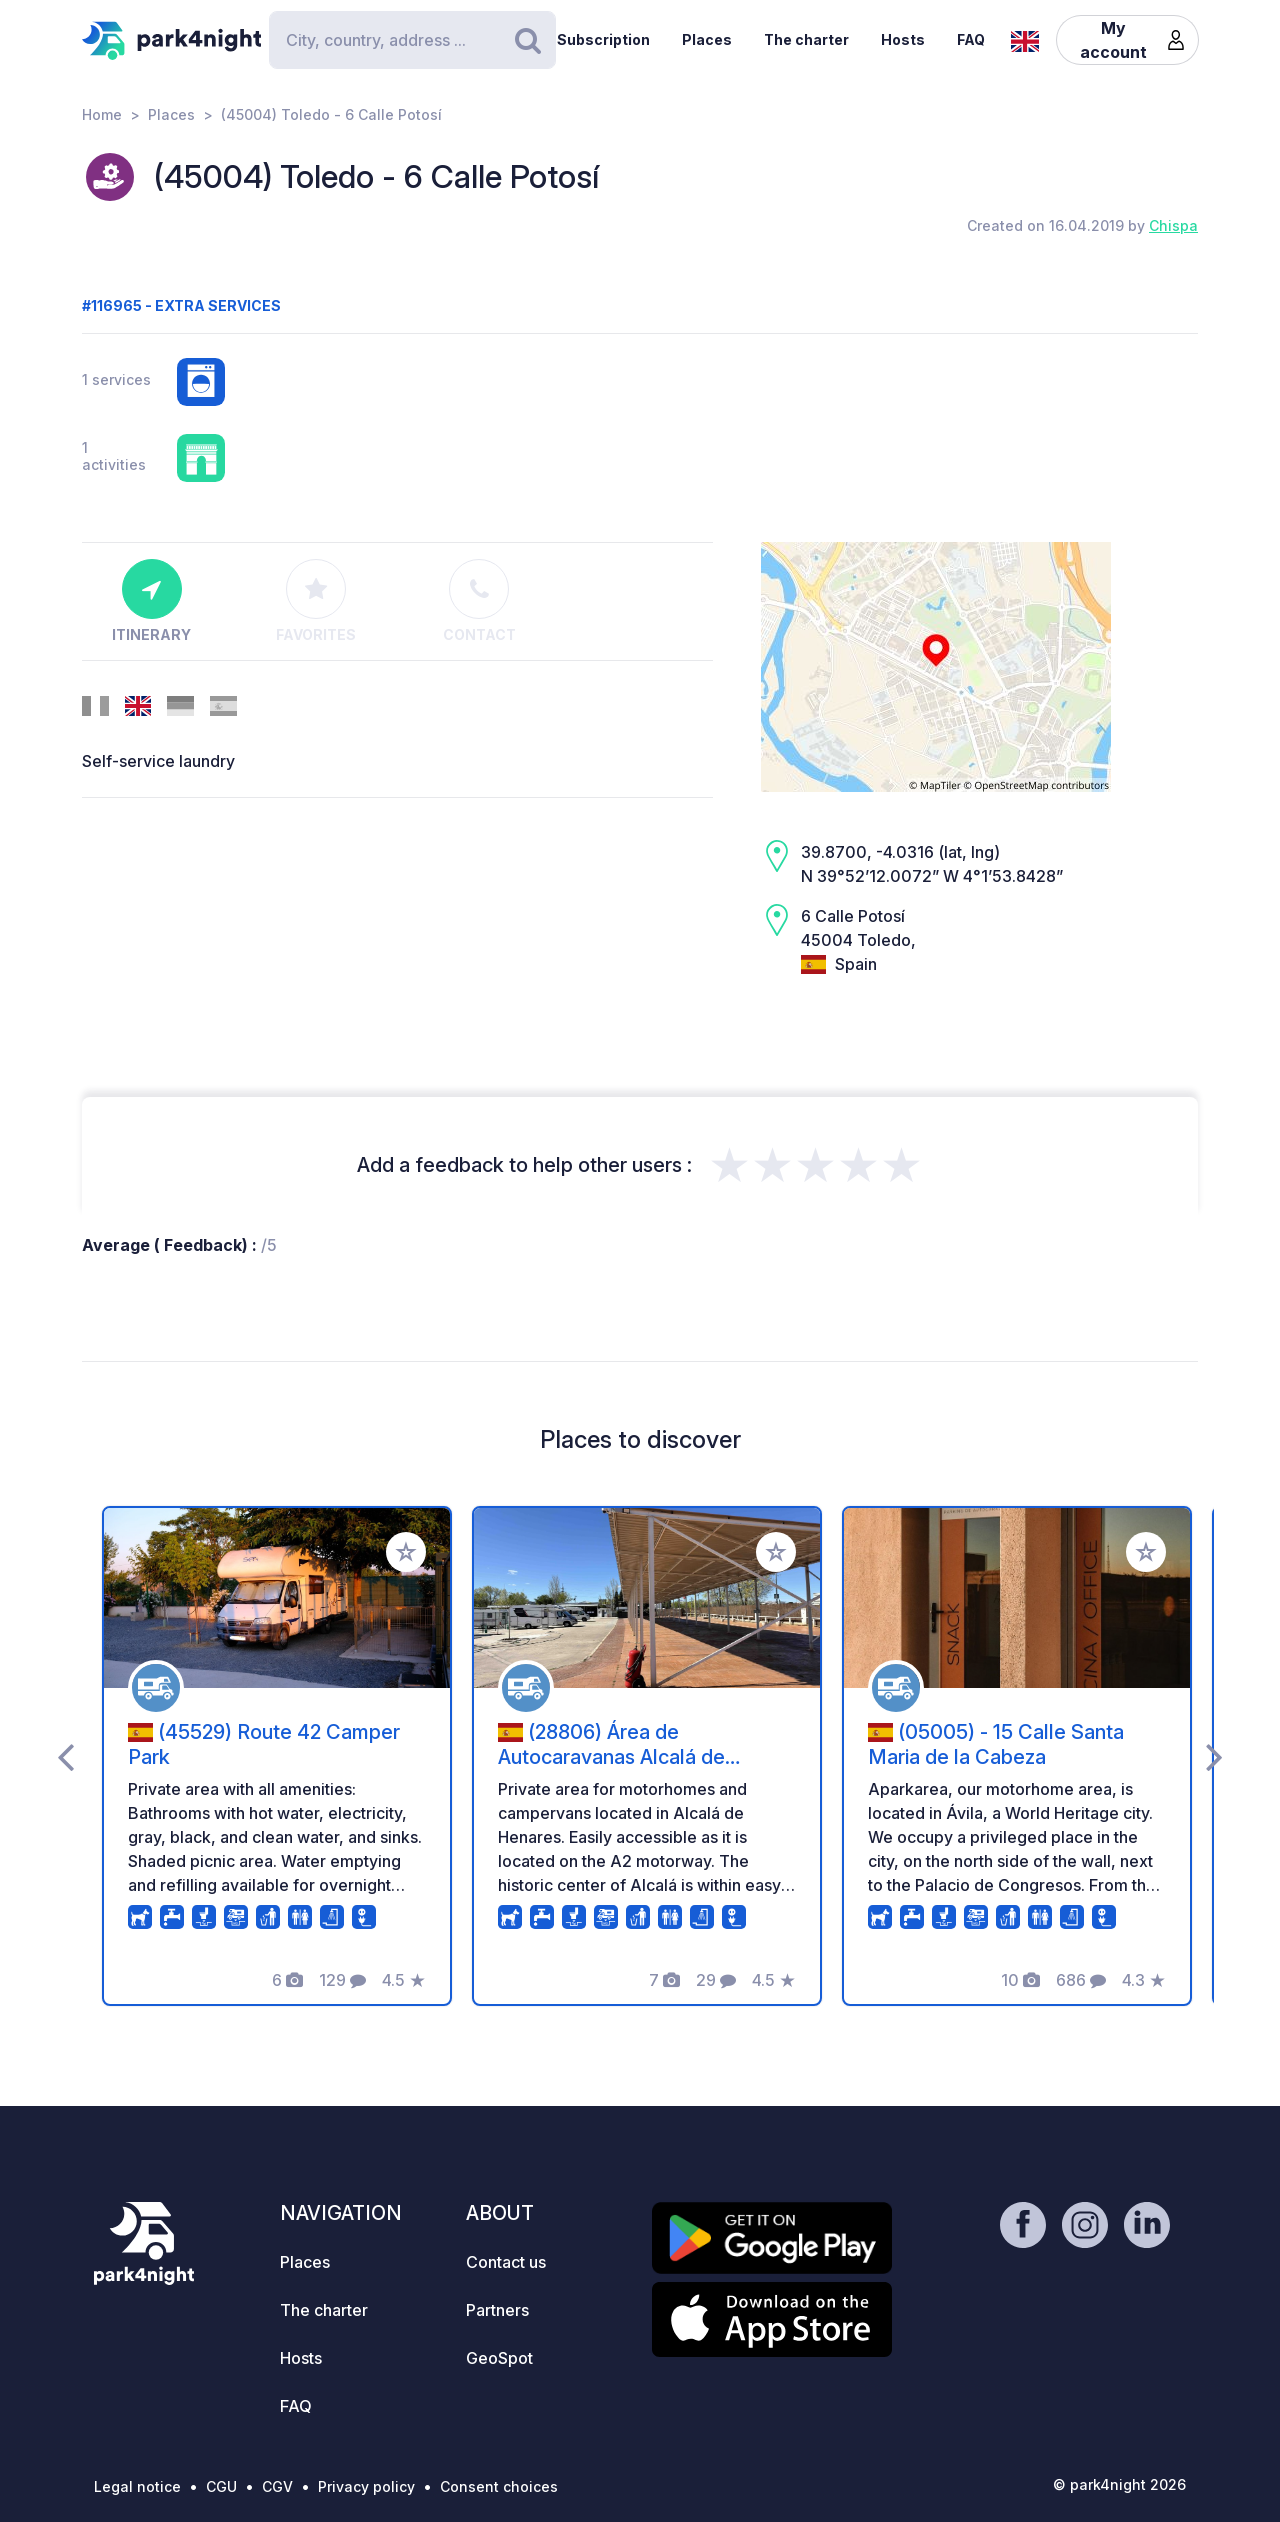  What do you see at coordinates (316, 601) in the screenshot?
I see `Favorites` at bounding box center [316, 601].